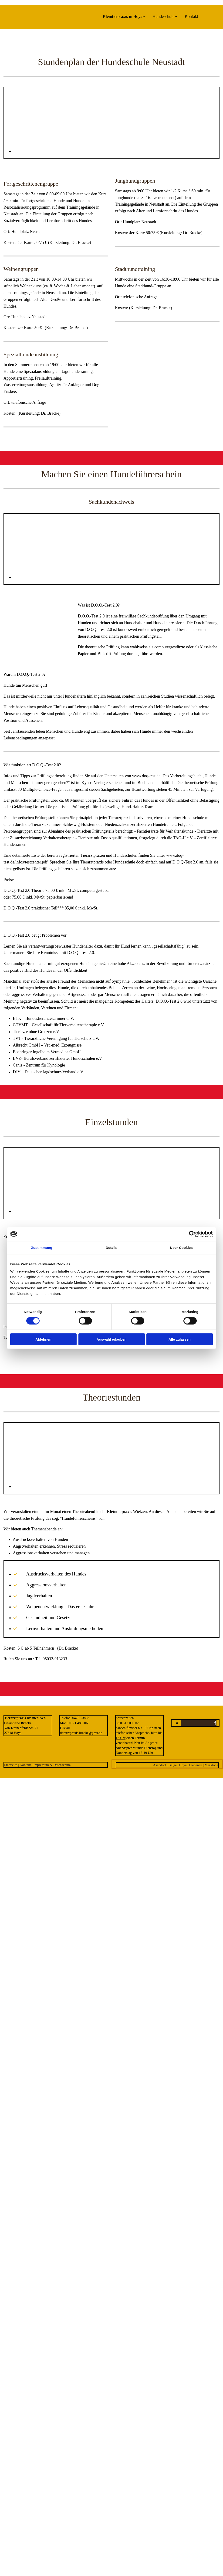  I want to click on Marklohe, so click(211, 1765).